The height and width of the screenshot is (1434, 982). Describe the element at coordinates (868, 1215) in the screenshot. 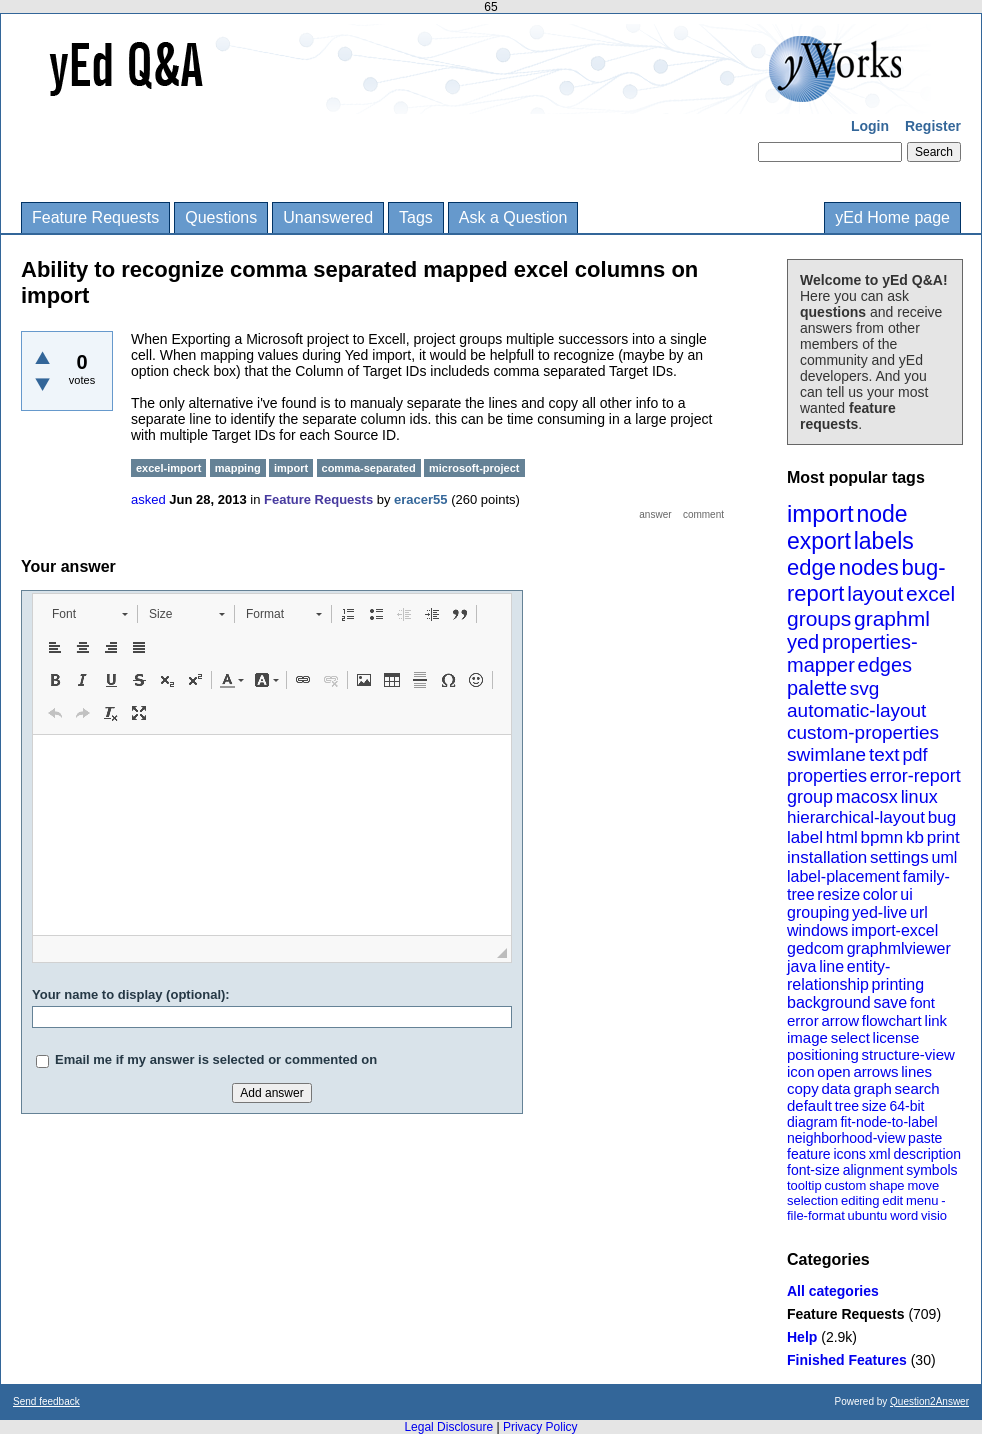

I see `ubuntu` at that location.